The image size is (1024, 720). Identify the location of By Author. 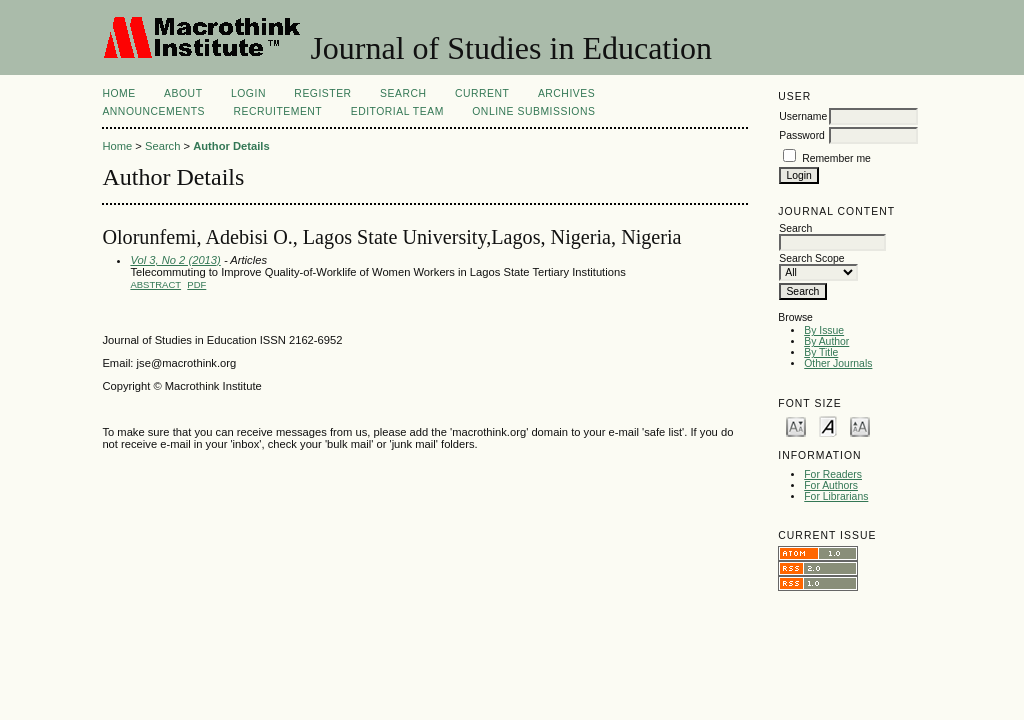
(826, 341).